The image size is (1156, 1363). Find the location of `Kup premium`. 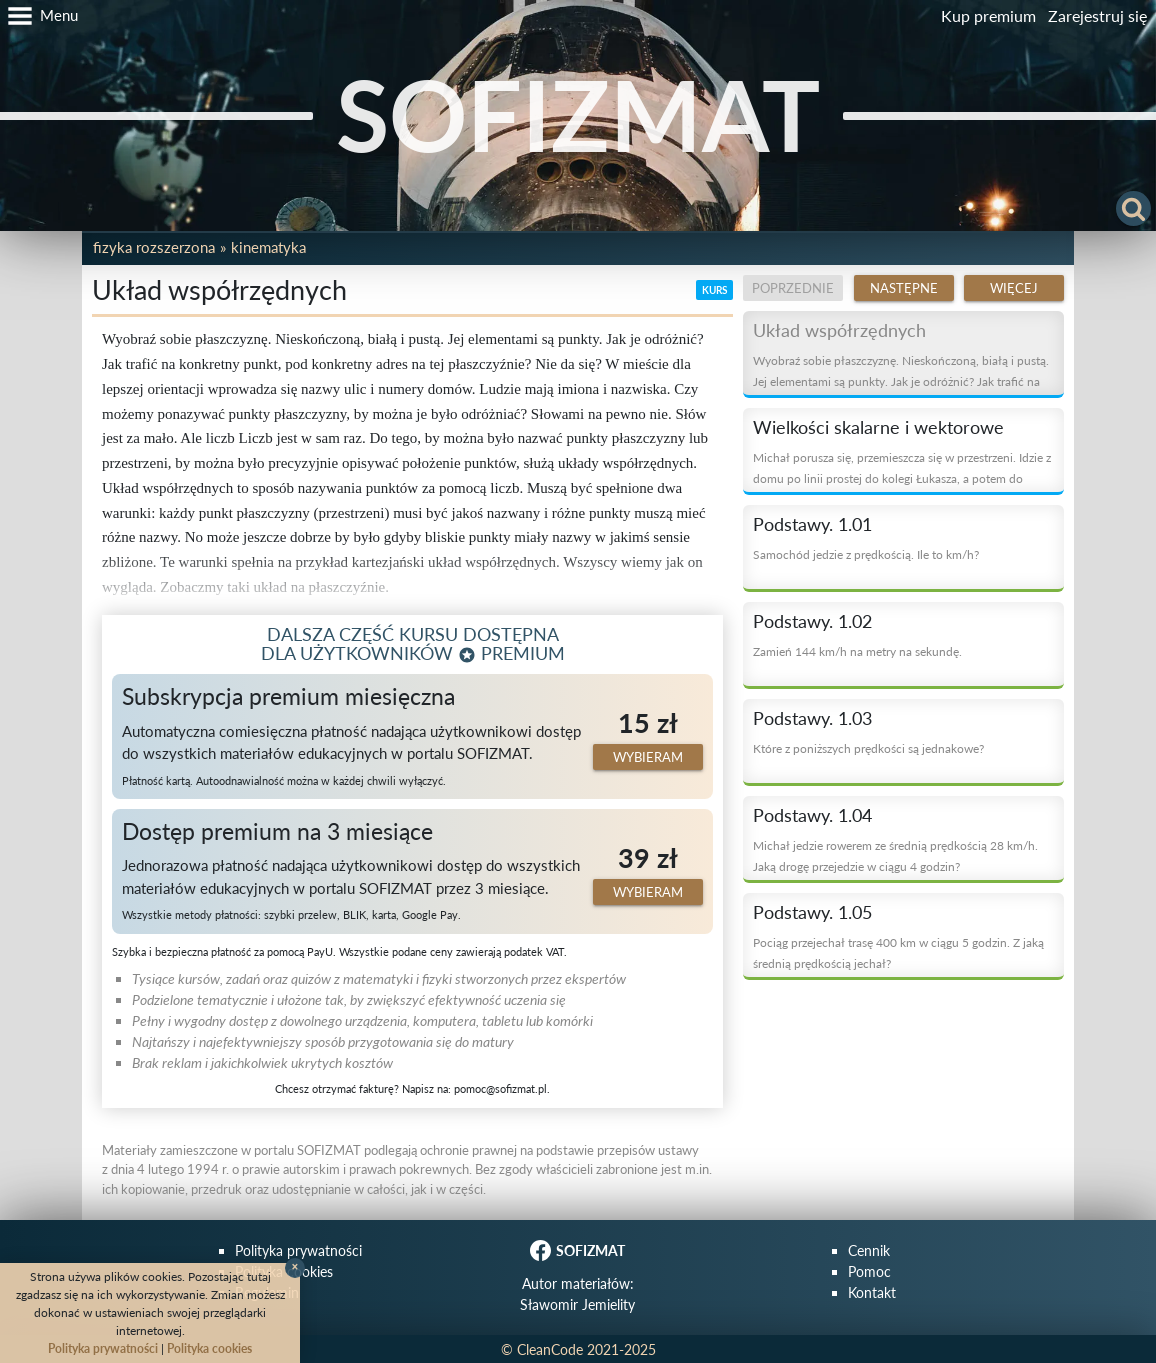

Kup premium is located at coordinates (988, 15).